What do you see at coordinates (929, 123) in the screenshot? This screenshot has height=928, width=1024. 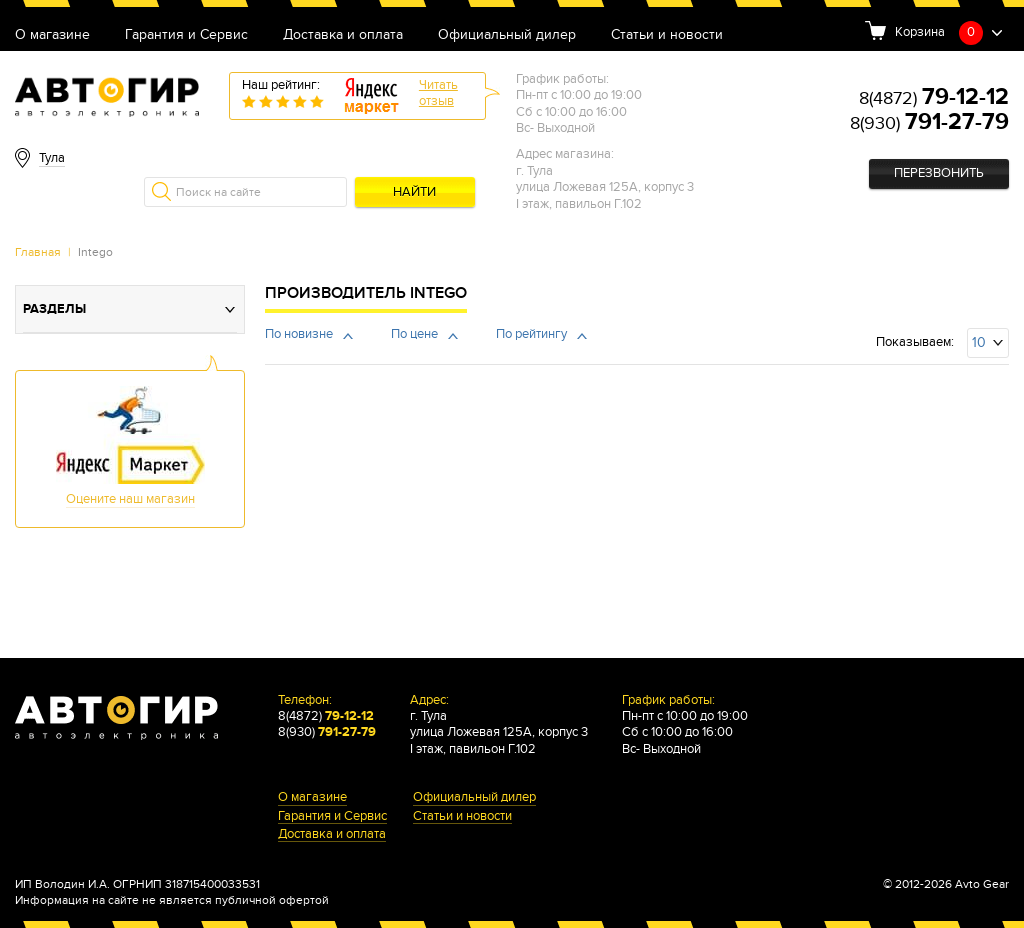 I see `8(930)` at bounding box center [929, 123].